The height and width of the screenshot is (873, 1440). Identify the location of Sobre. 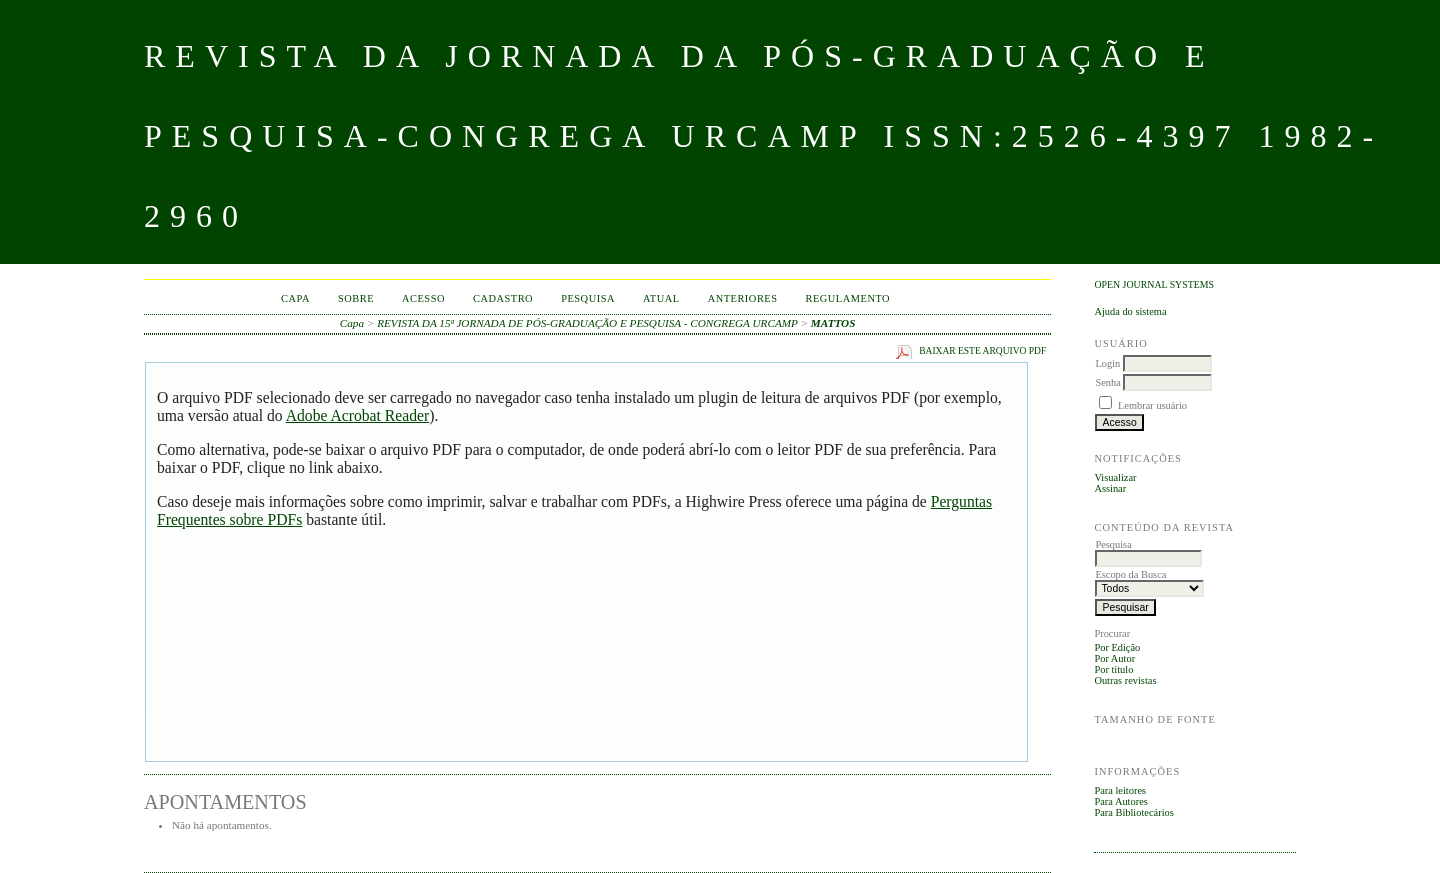
(356, 298).